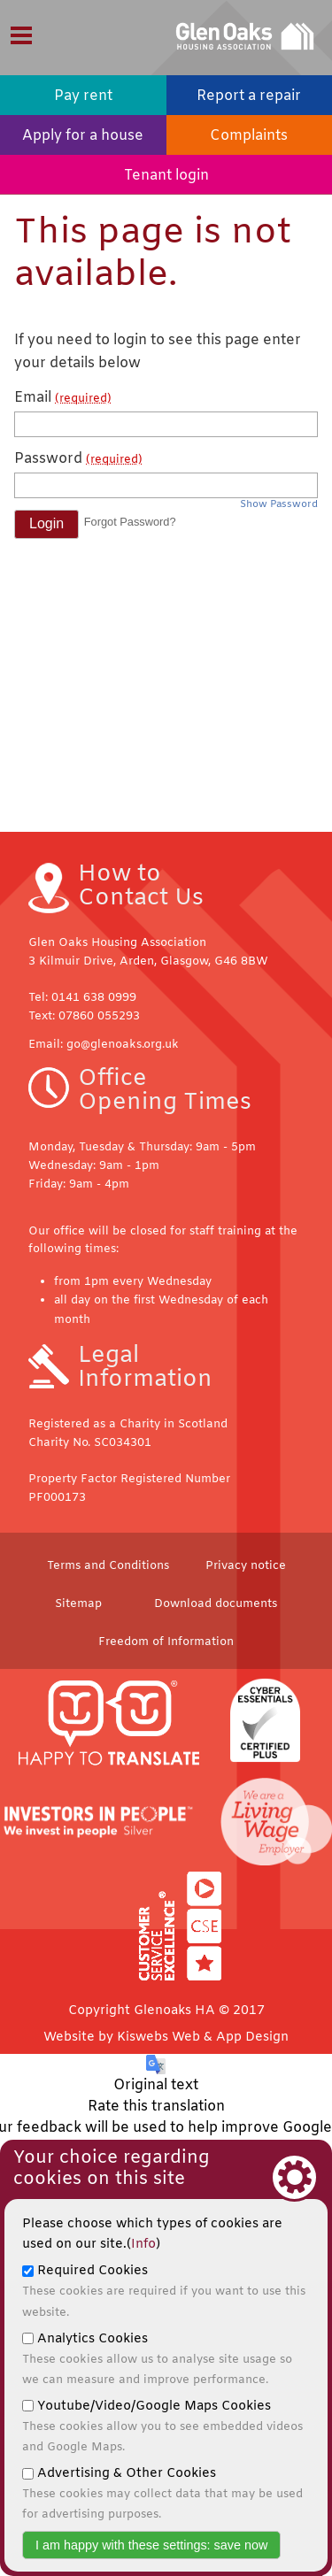 This screenshot has width=332, height=2576. I want to click on I am happy with these settings: save now, so click(151, 2545).